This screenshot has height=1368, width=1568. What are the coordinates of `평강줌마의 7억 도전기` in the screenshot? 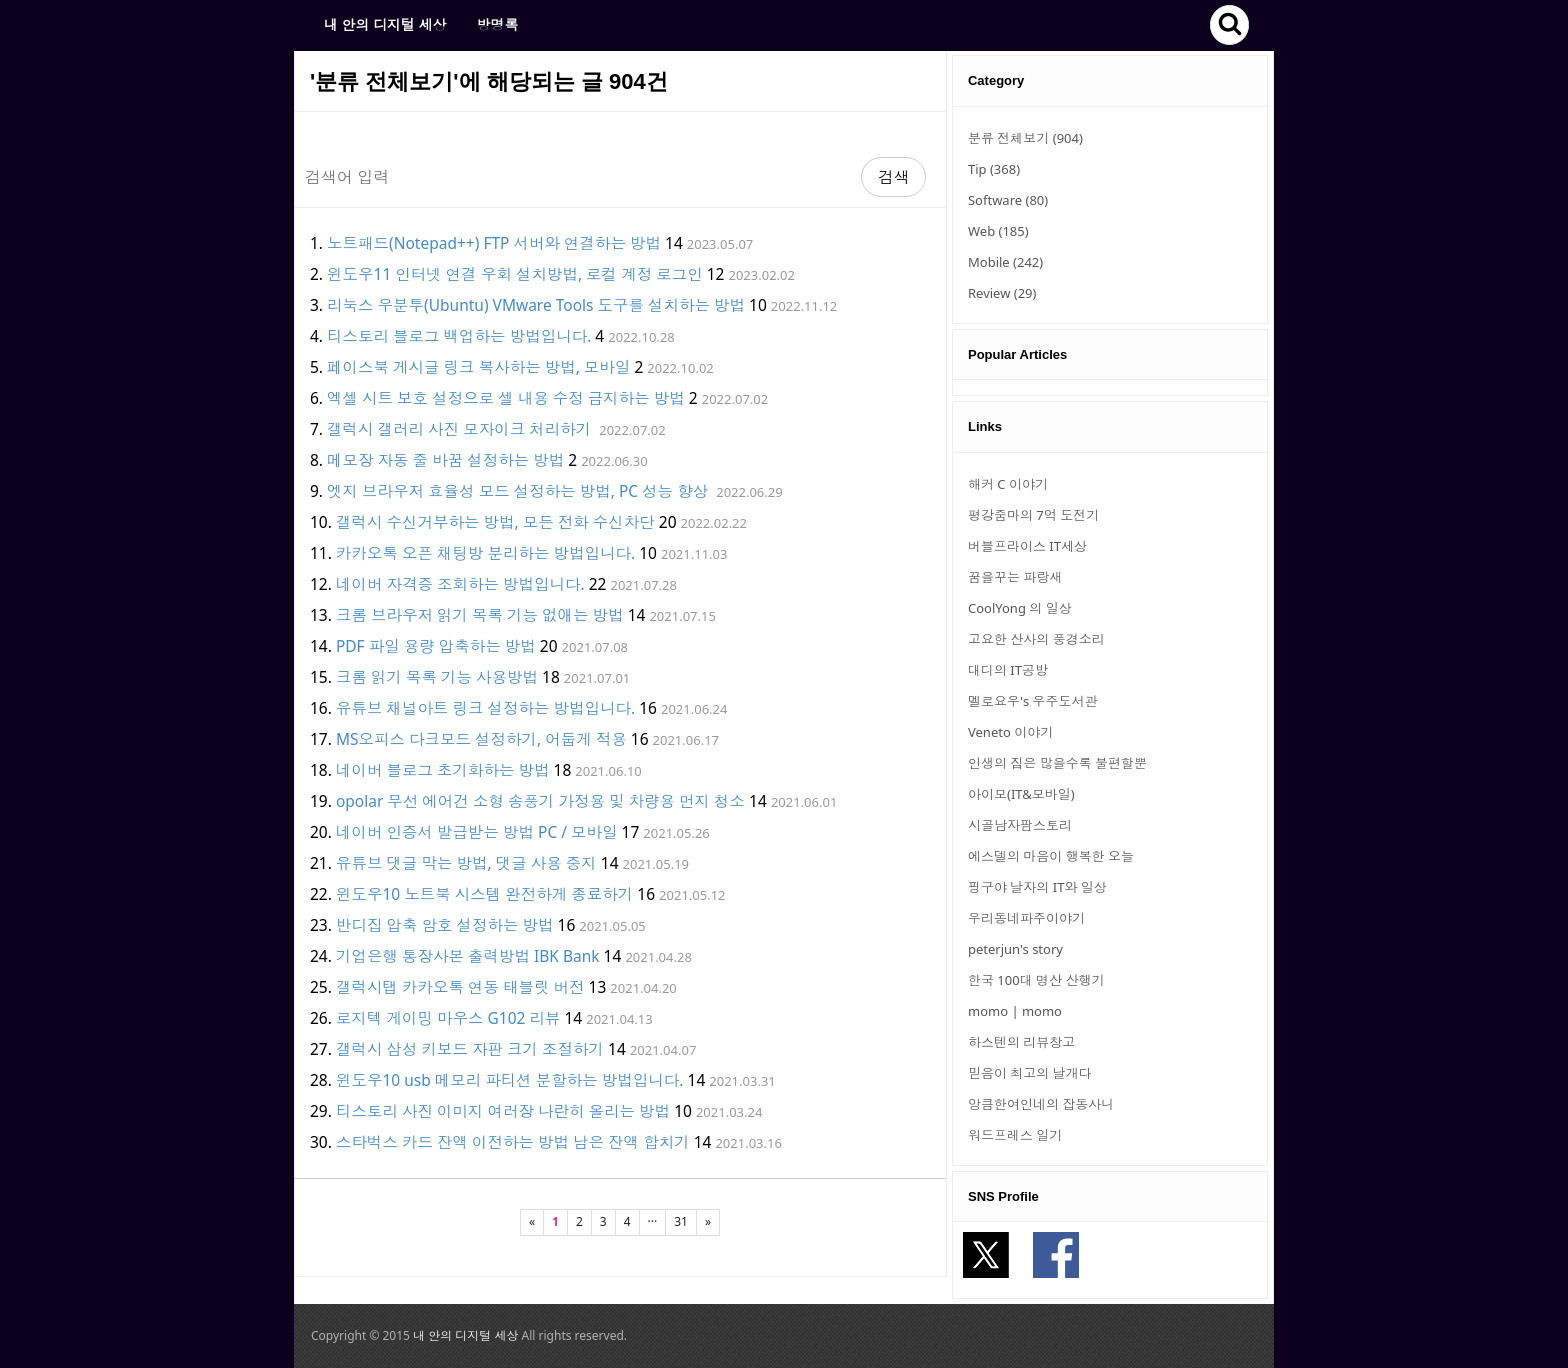 It's located at (1033, 515).